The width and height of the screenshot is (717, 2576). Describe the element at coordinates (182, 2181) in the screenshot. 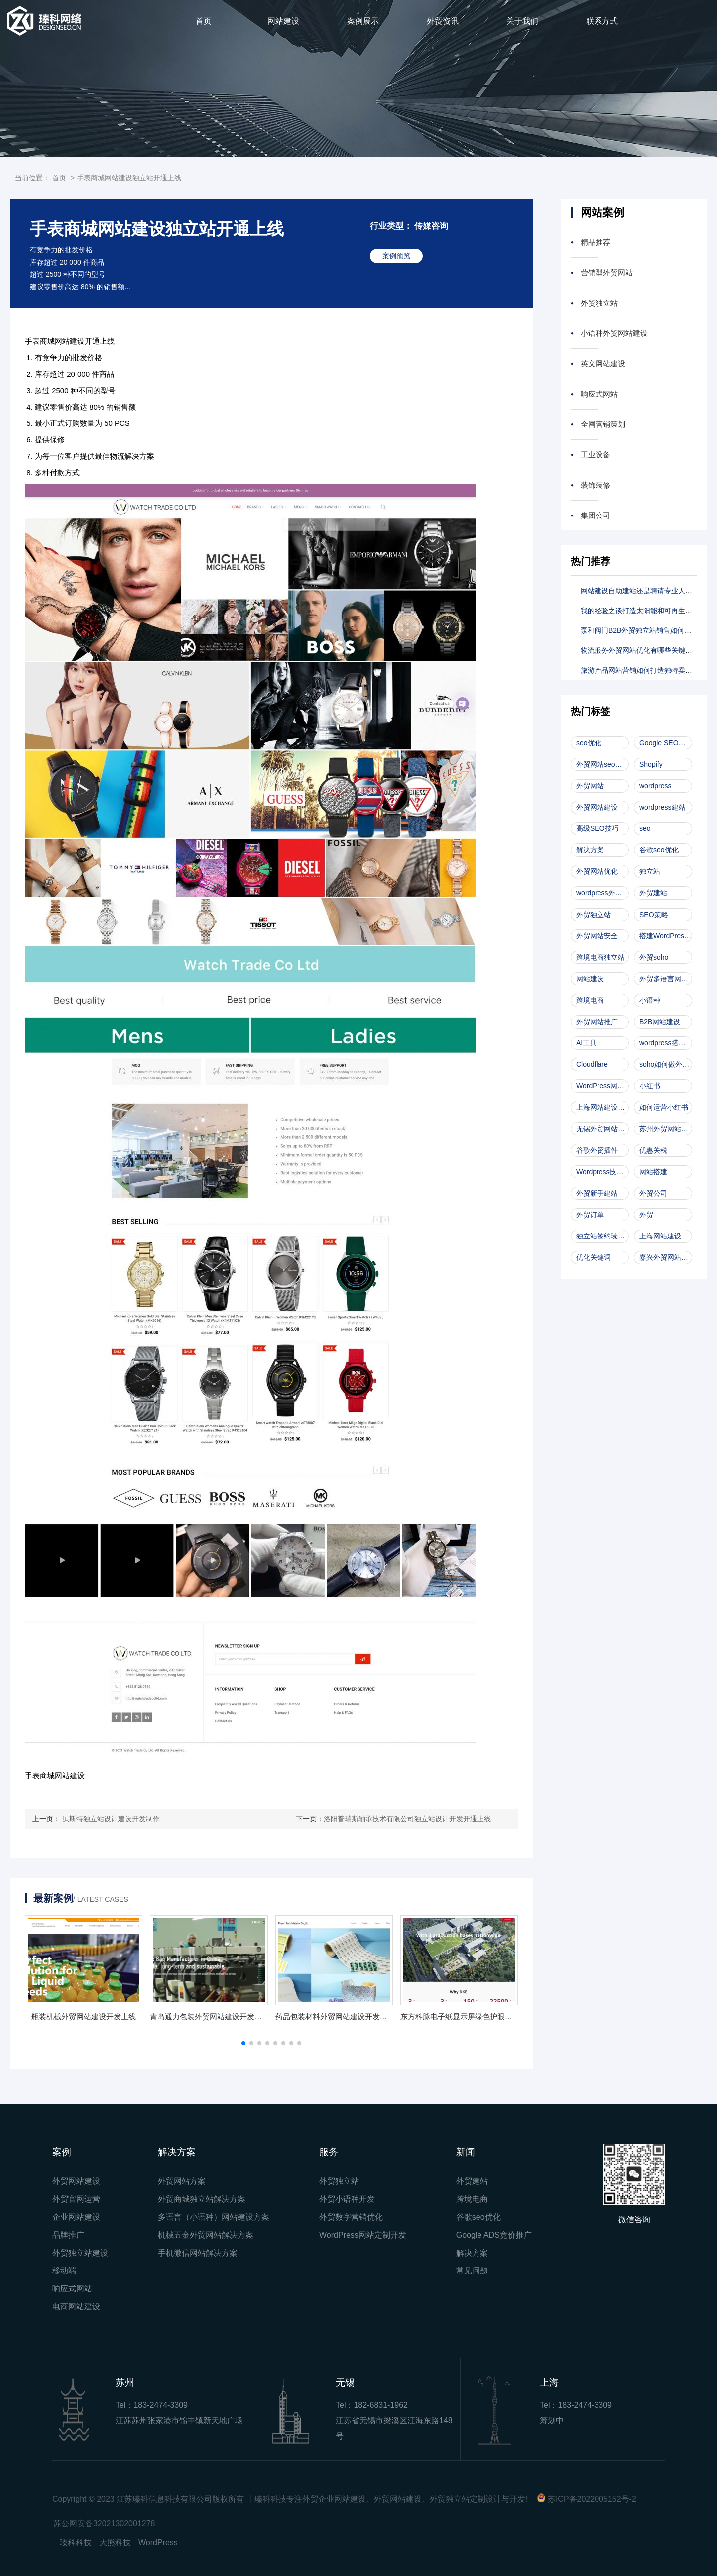

I see `外贸网站方案` at that location.